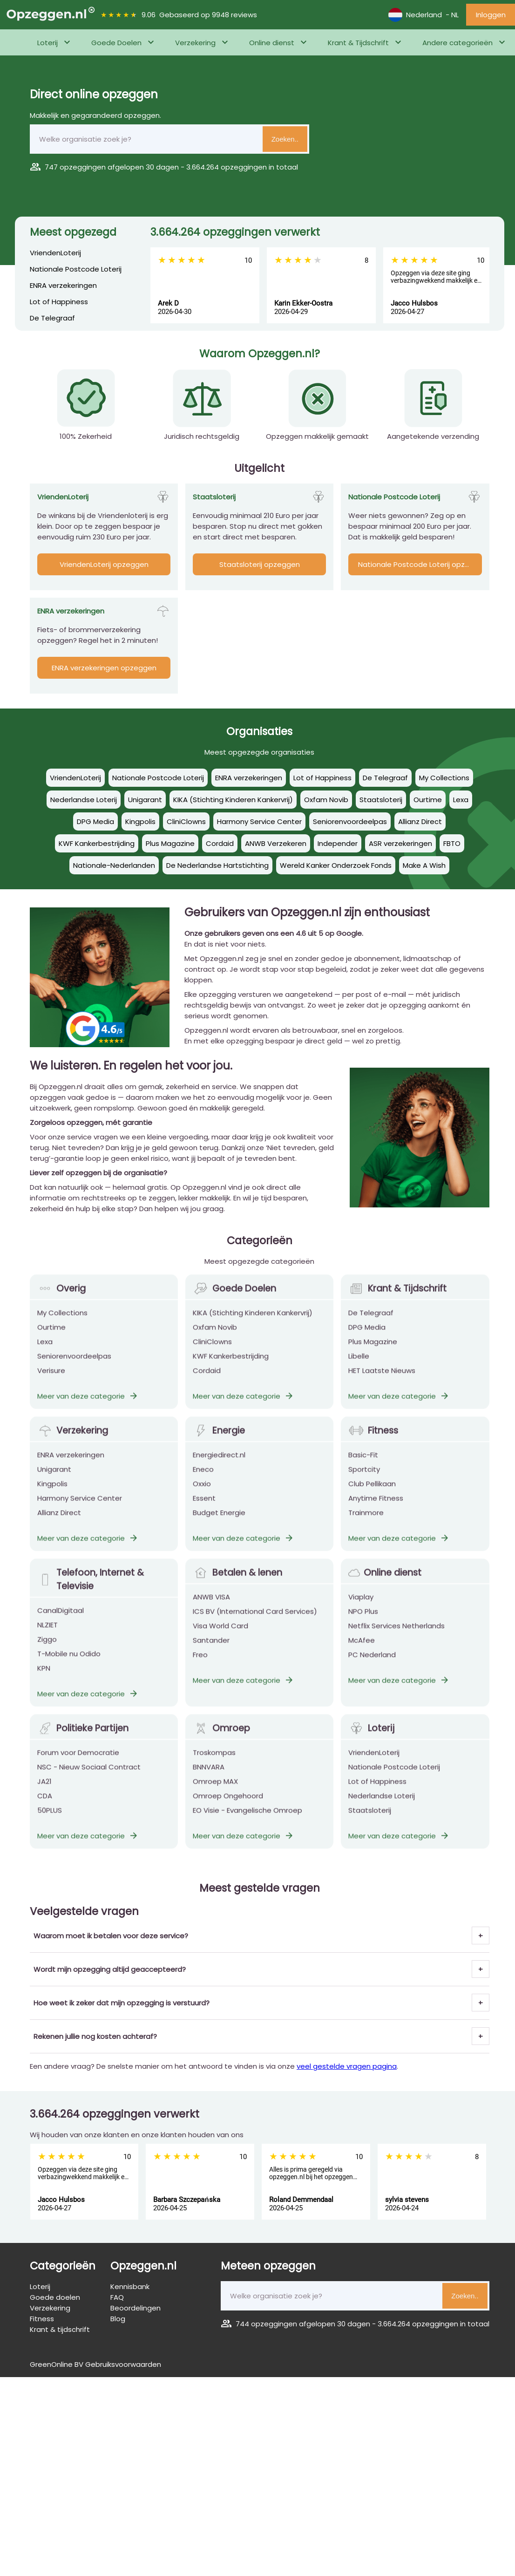 The width and height of the screenshot is (515, 2576). I want to click on Nederlandse Loterij, so click(381, 1808).